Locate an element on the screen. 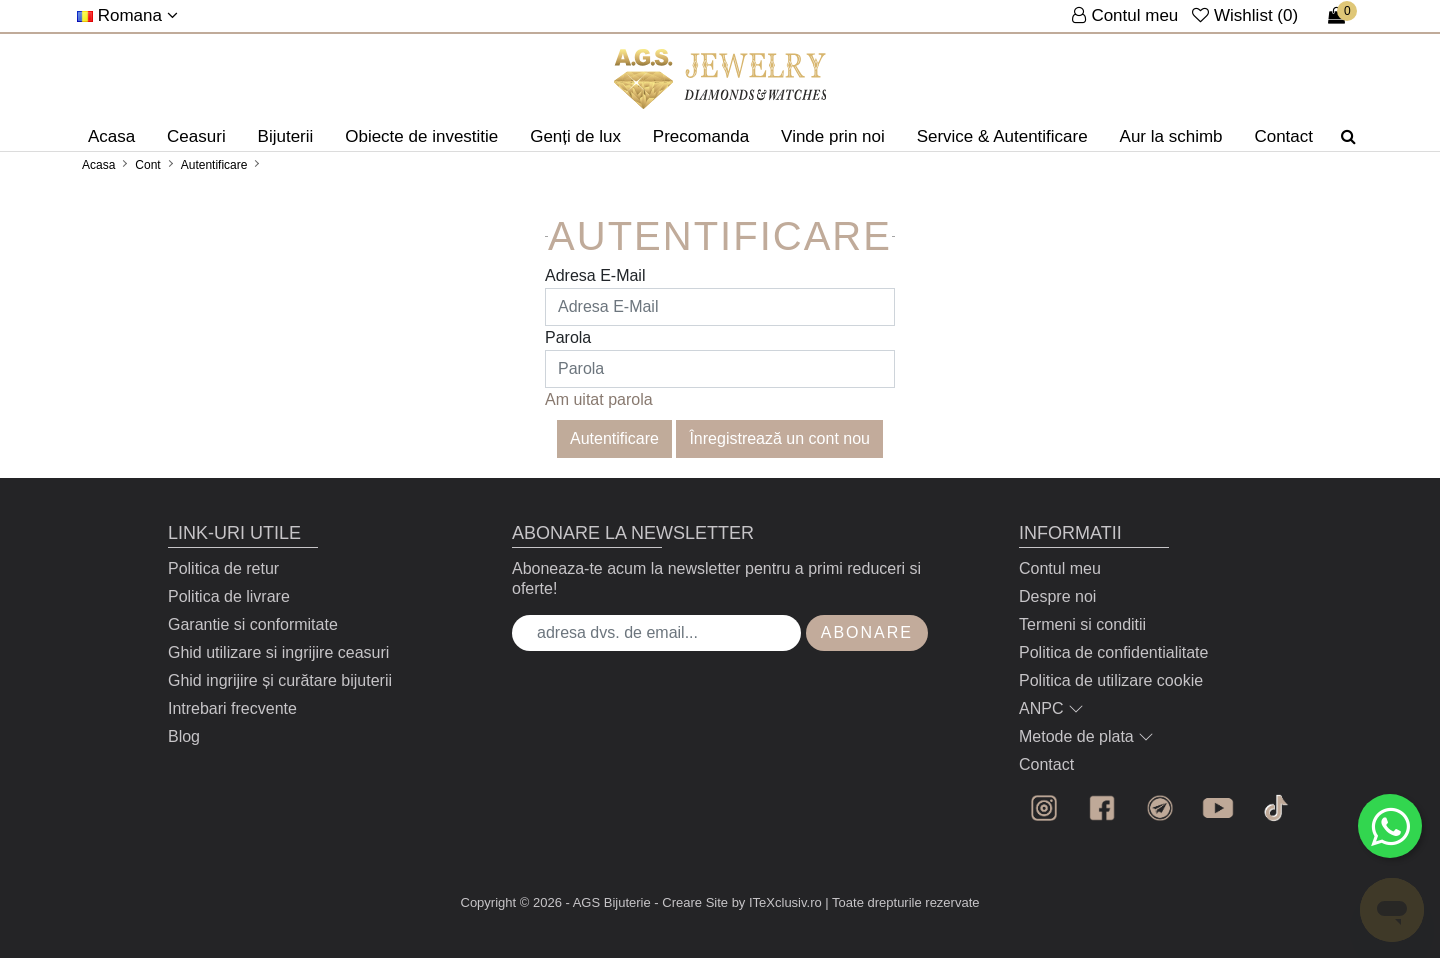 Image resolution: width=1440 pixels, height=958 pixels. by ITeXclusiv.ro is located at coordinates (777, 902).